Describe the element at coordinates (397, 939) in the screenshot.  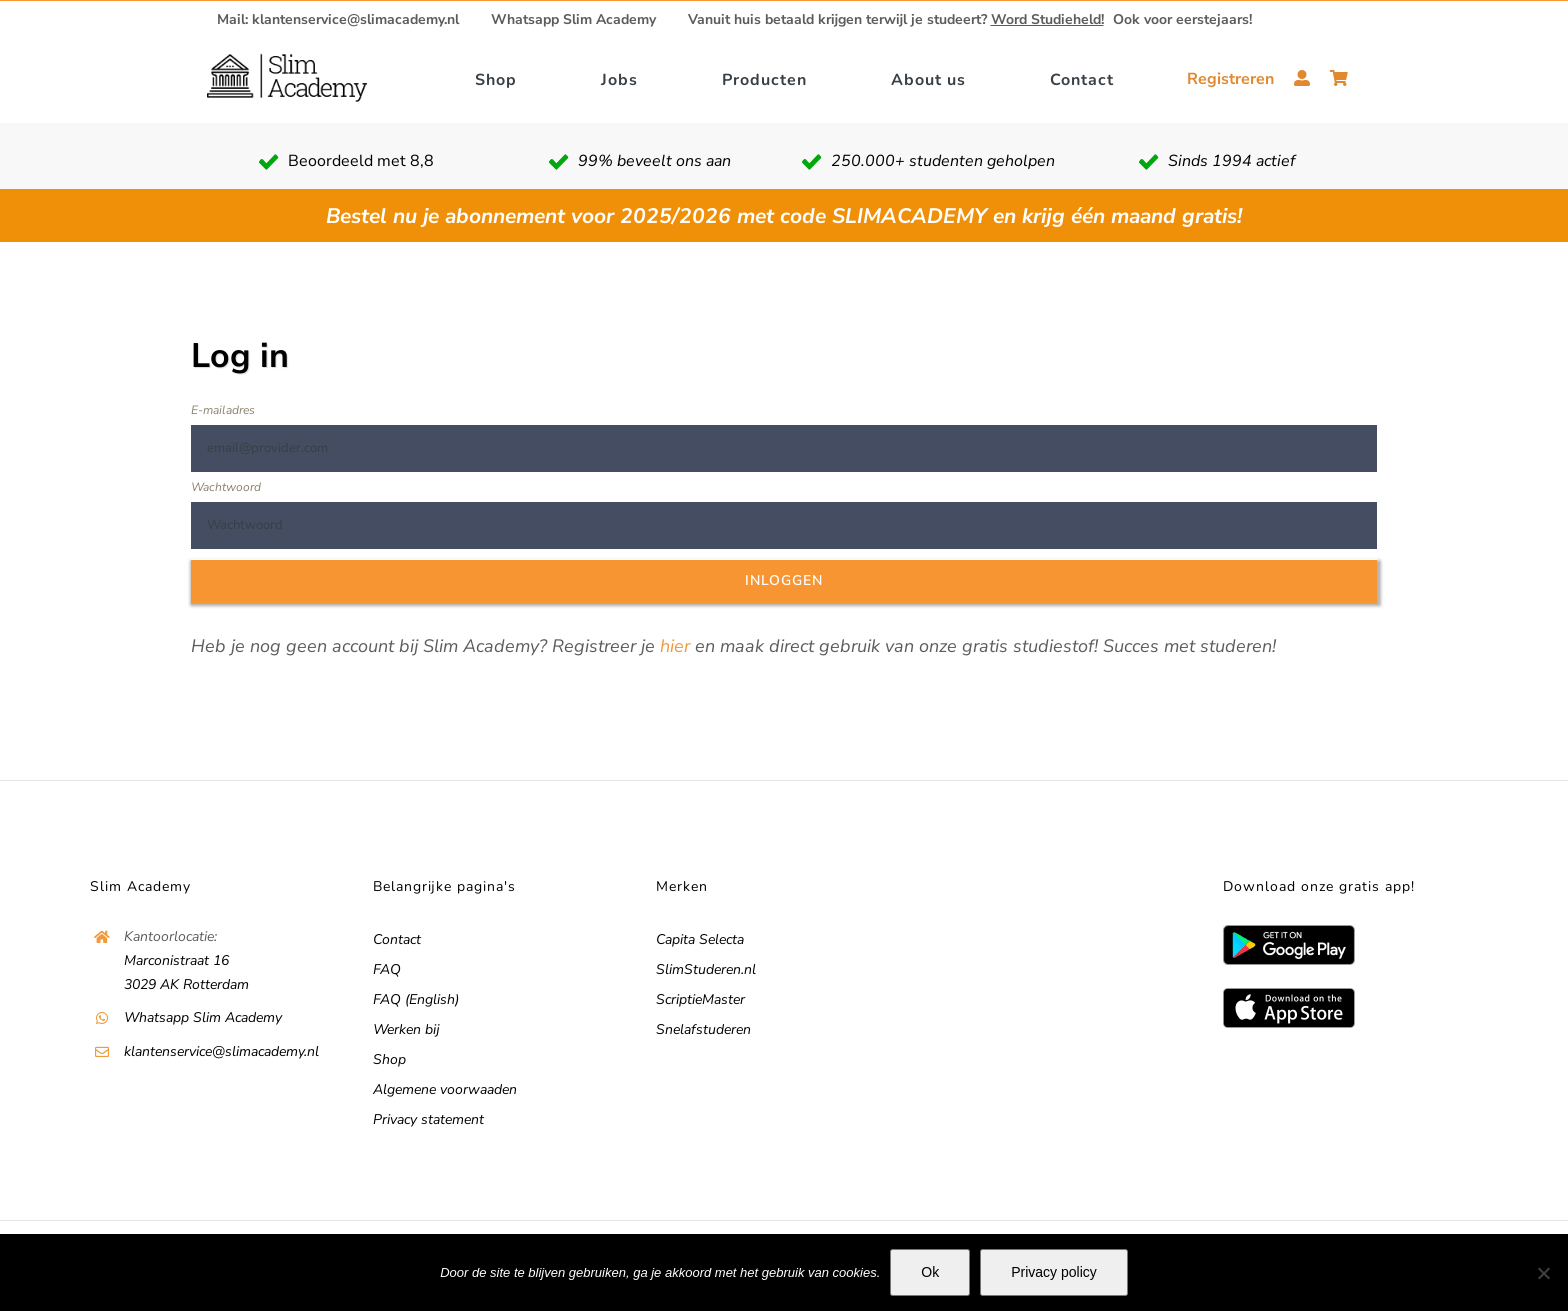
I see `Contact` at that location.